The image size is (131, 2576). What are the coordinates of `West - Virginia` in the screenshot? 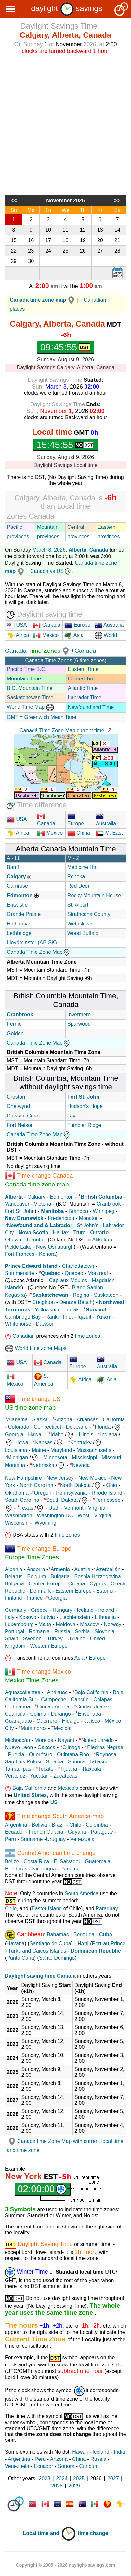 It's located at (94, 1515).